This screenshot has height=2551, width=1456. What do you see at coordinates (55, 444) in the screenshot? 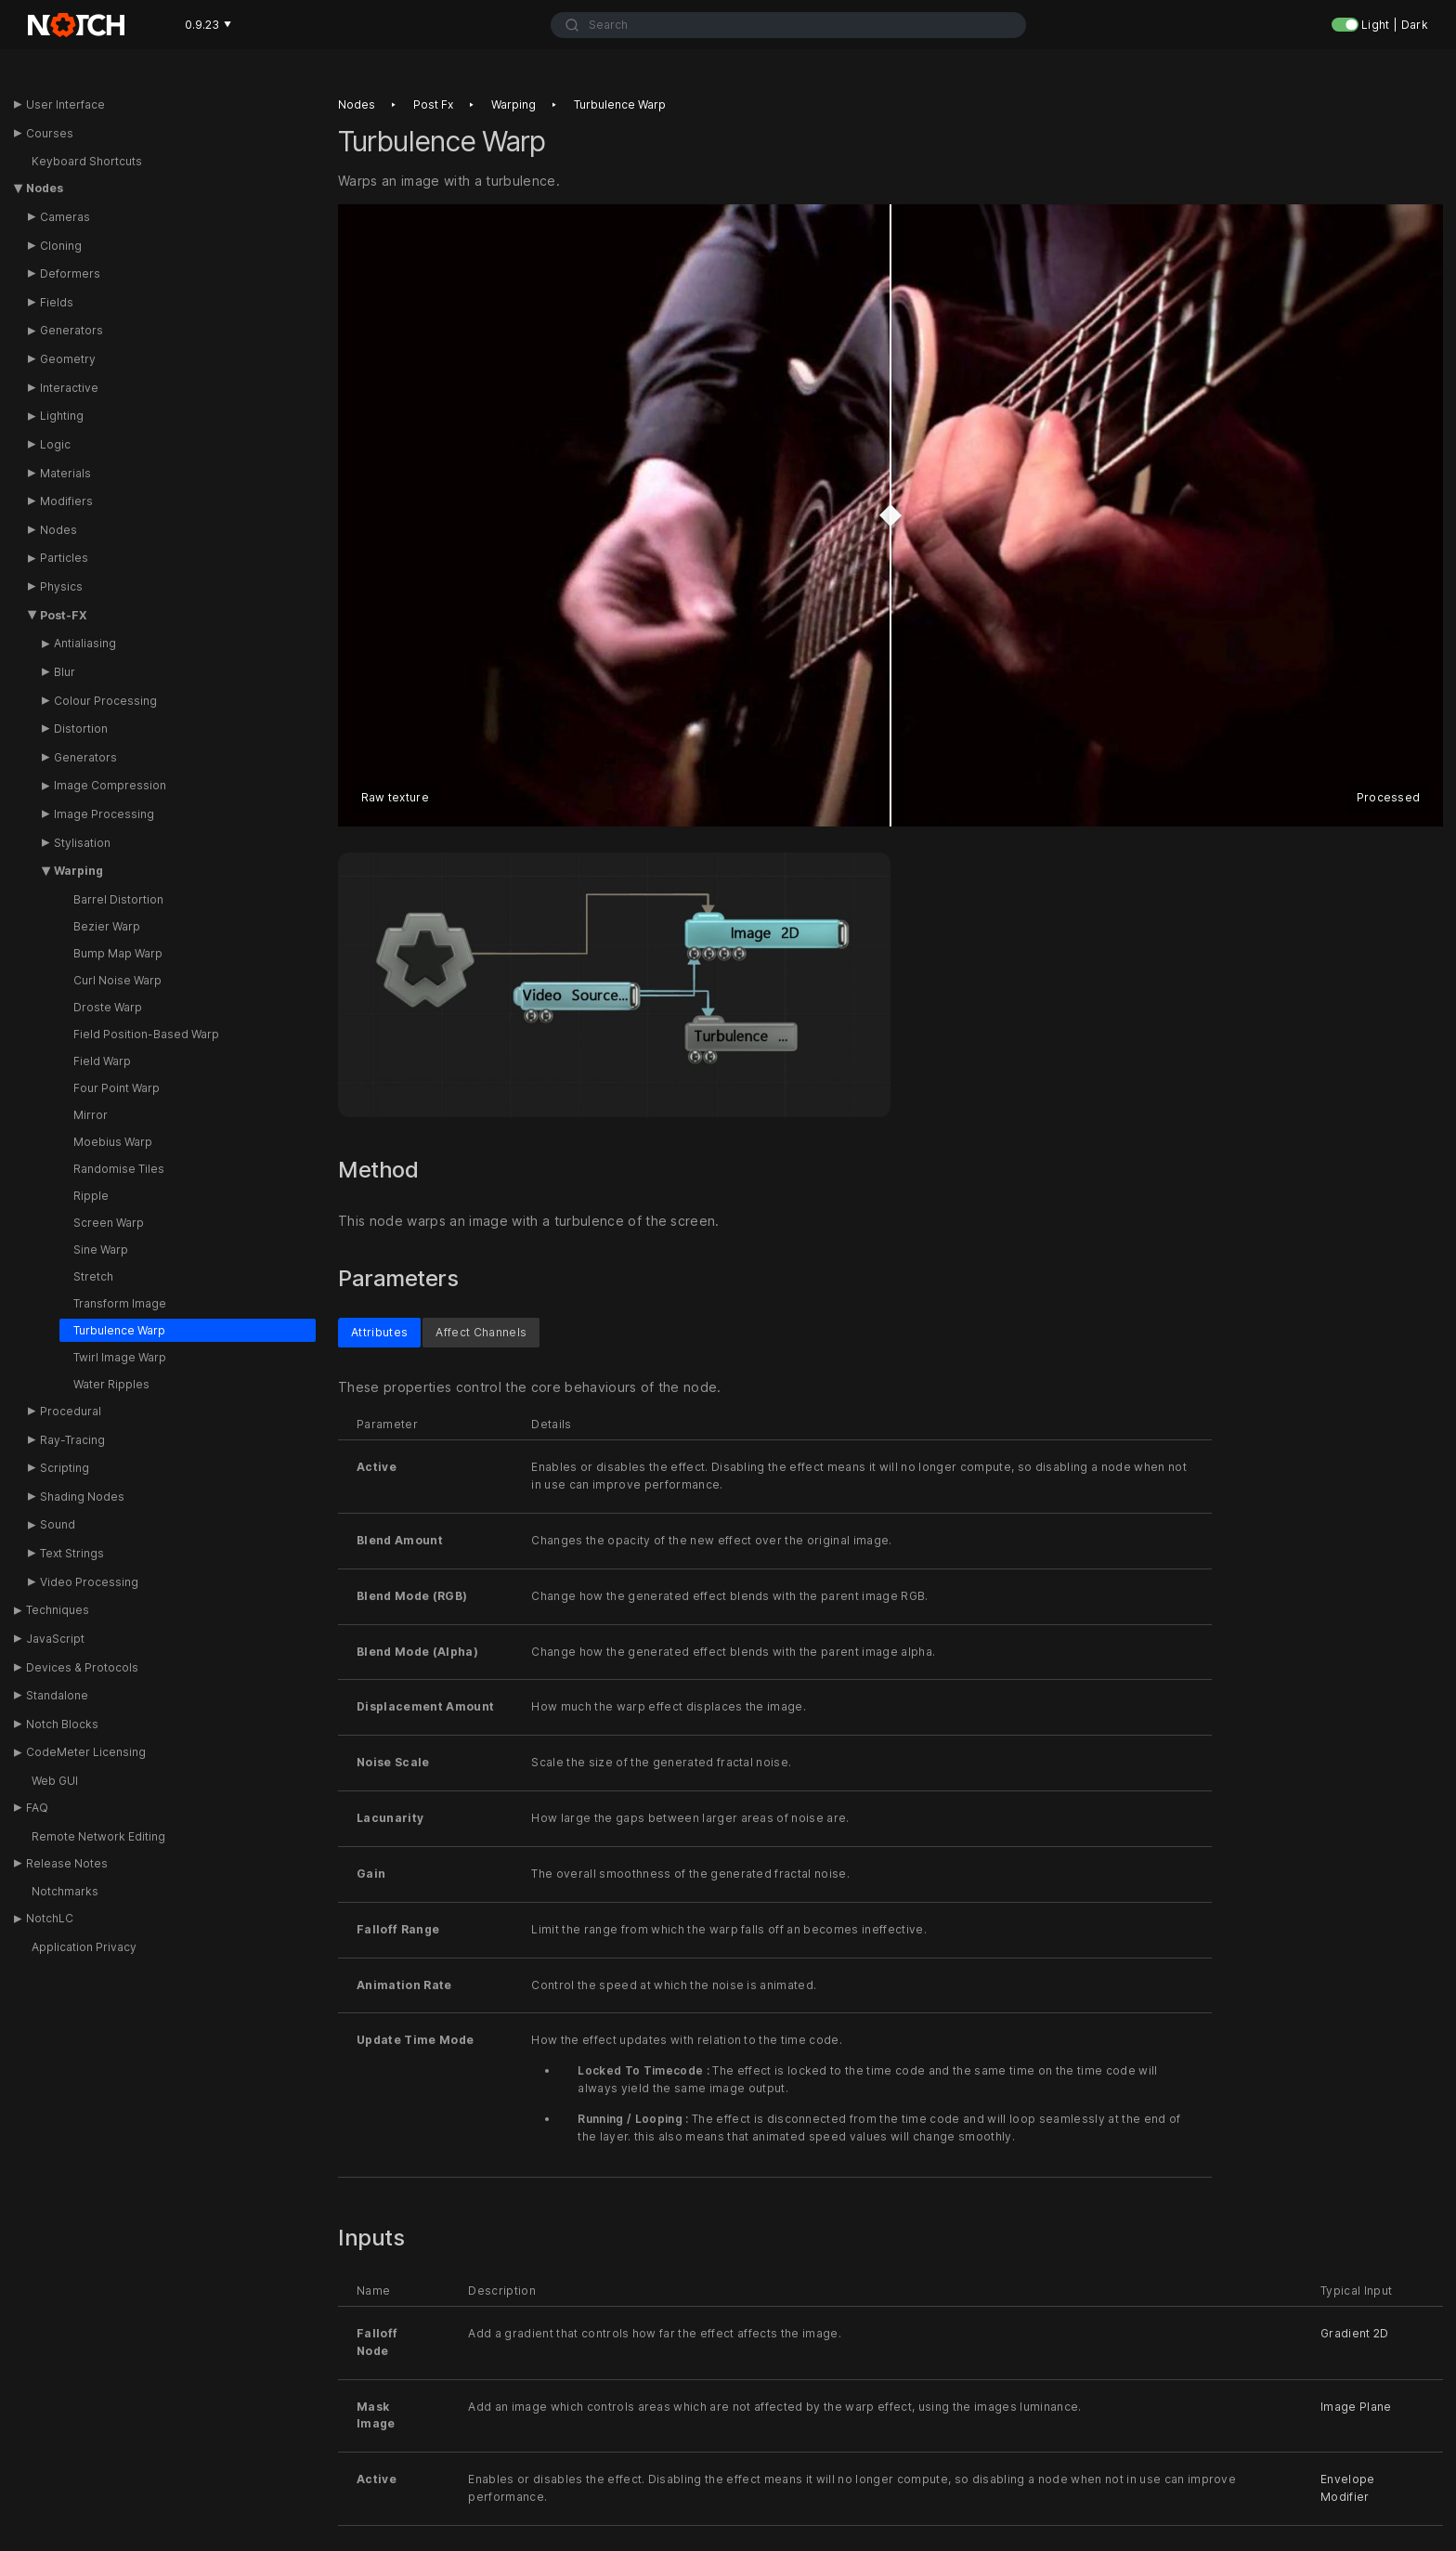
I see `Logic` at bounding box center [55, 444].